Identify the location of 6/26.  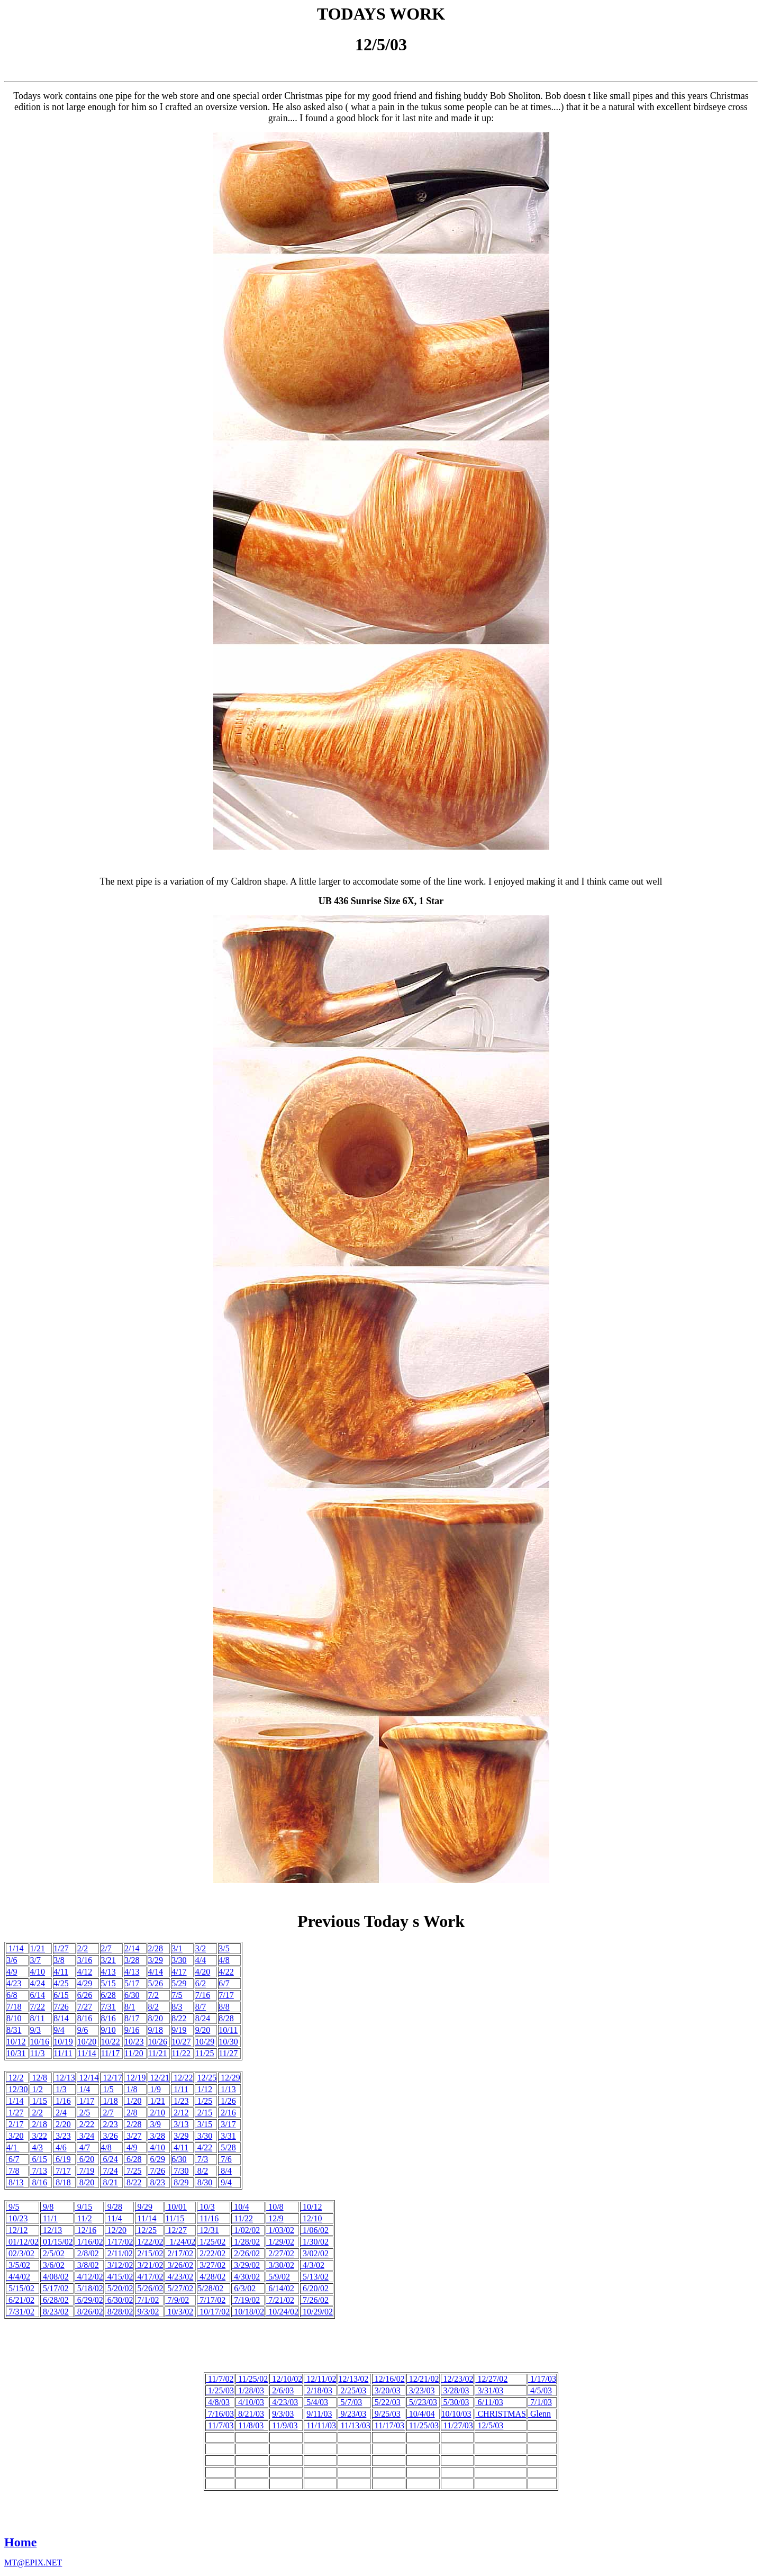
(84, 1994).